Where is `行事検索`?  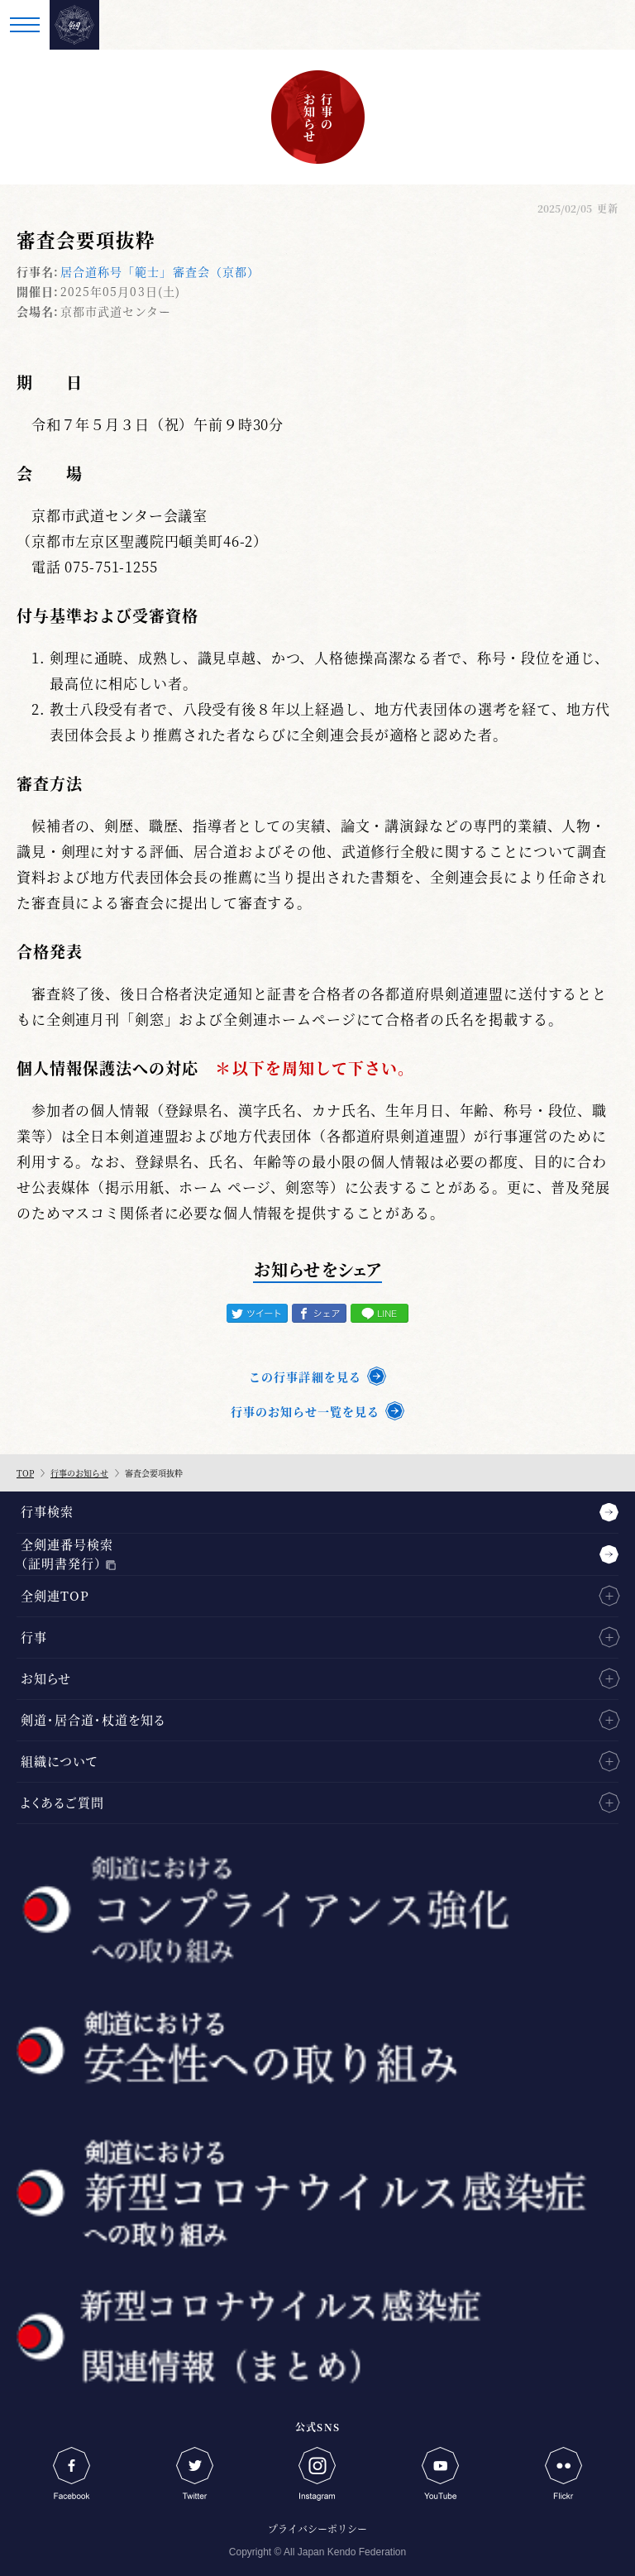
行事検索 is located at coordinates (47, 1511).